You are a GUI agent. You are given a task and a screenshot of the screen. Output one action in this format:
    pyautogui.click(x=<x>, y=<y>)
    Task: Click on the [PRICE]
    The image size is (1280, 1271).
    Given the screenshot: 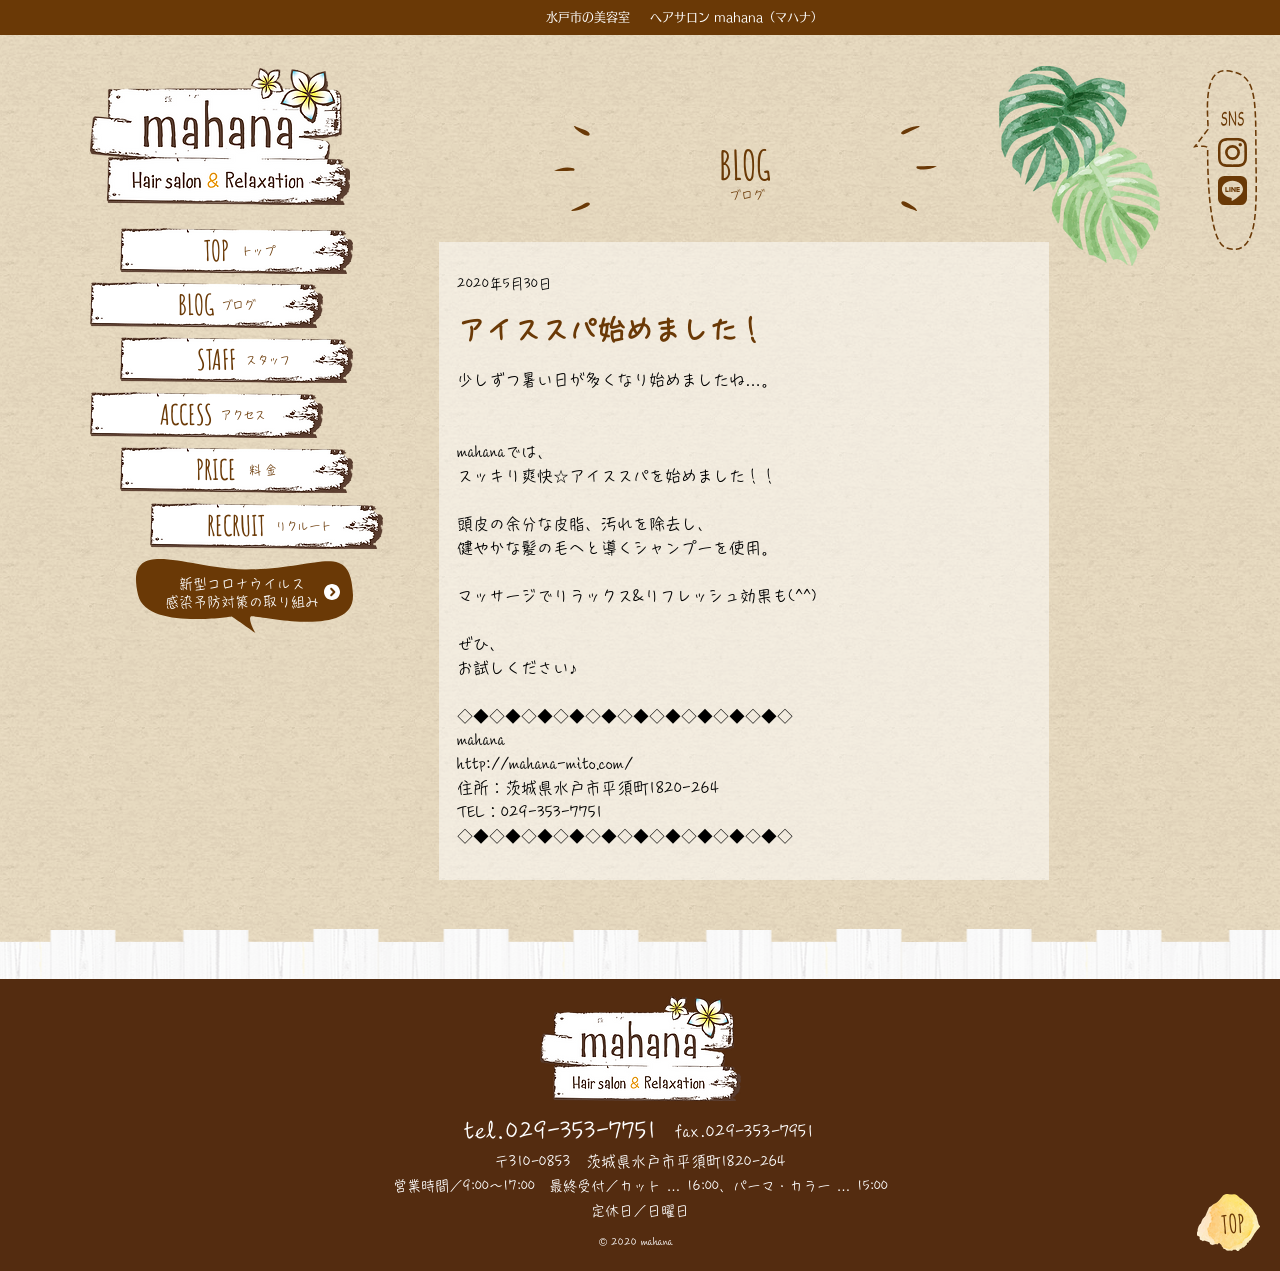 What is the action you would take?
    pyautogui.click(x=216, y=469)
    